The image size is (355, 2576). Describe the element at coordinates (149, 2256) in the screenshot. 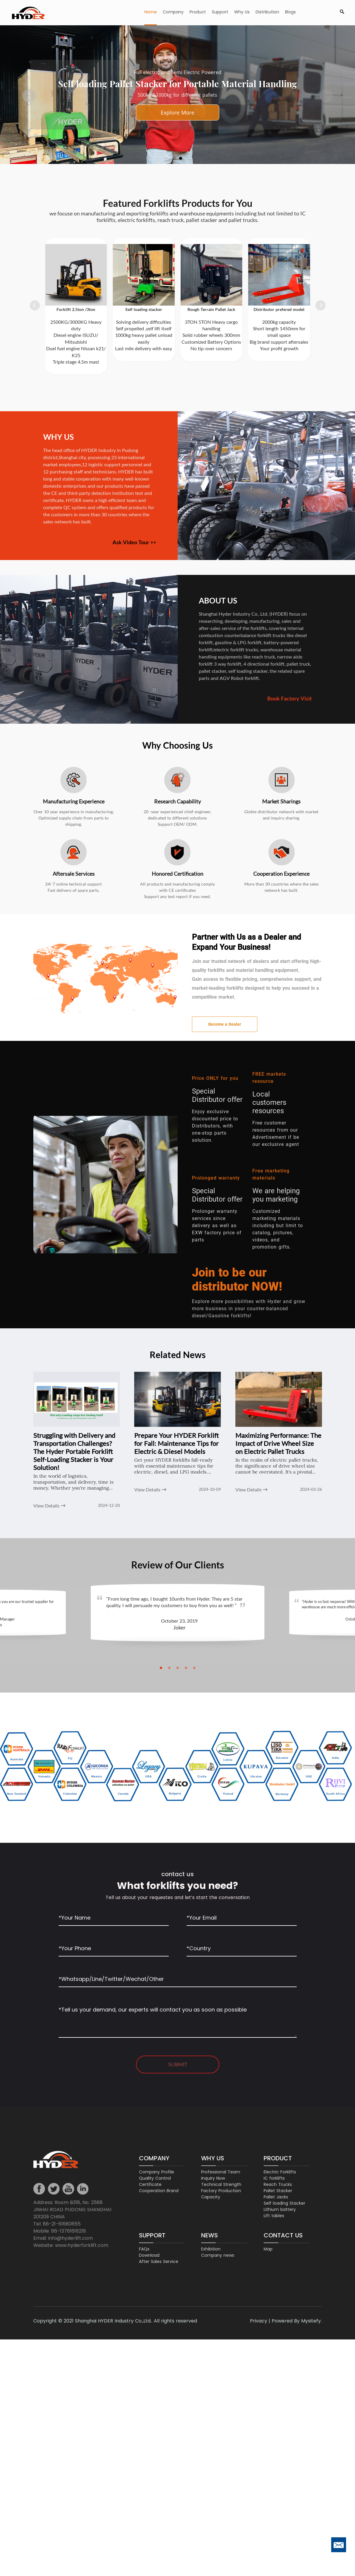

I see `Download` at that location.